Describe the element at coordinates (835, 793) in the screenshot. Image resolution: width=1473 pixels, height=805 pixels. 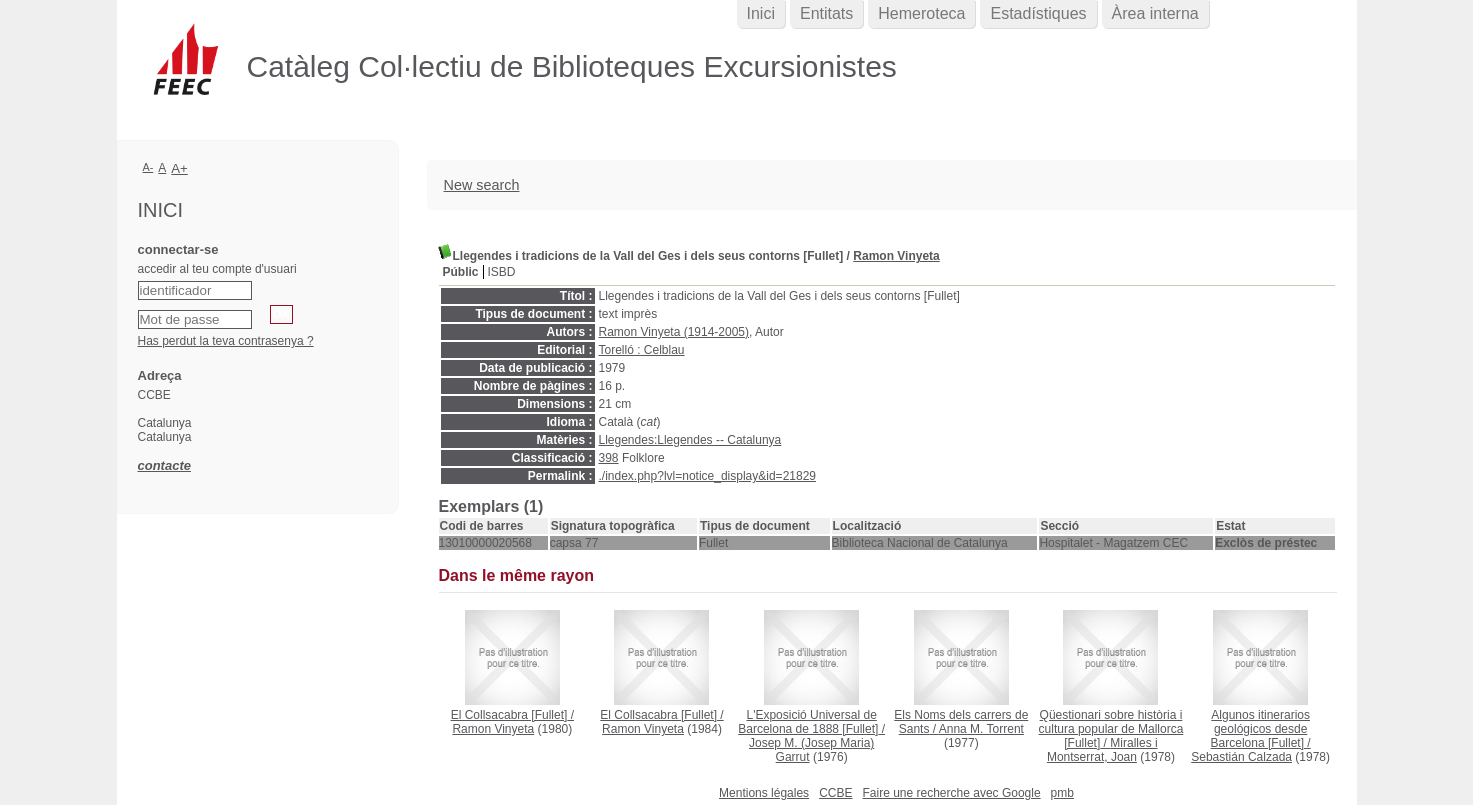
I see `CCBE` at that location.